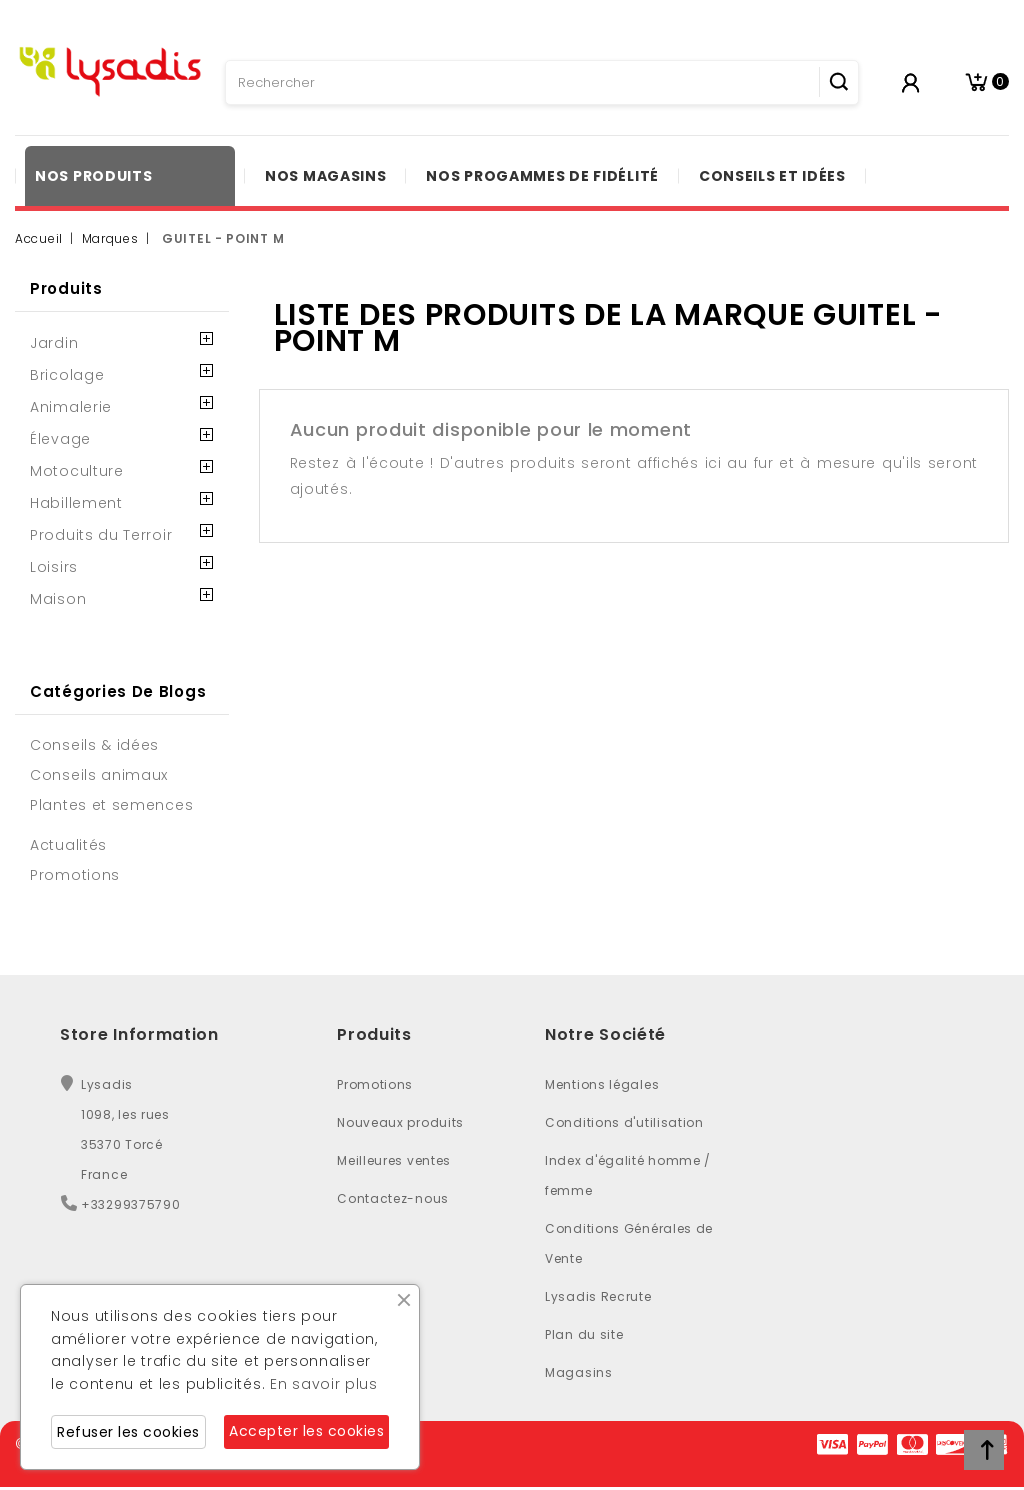 The width and height of the screenshot is (1024, 1490). What do you see at coordinates (77, 471) in the screenshot?
I see `Motoculture` at bounding box center [77, 471].